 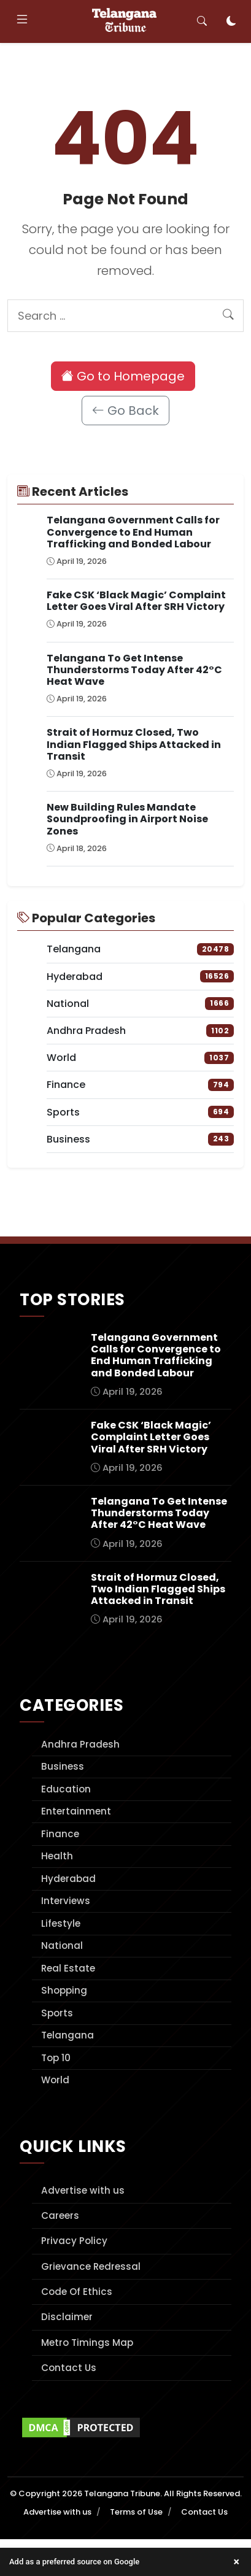 I want to click on New Building Rules Mandate Soundproofing in Airport Noise Zones, so click(x=127, y=819).